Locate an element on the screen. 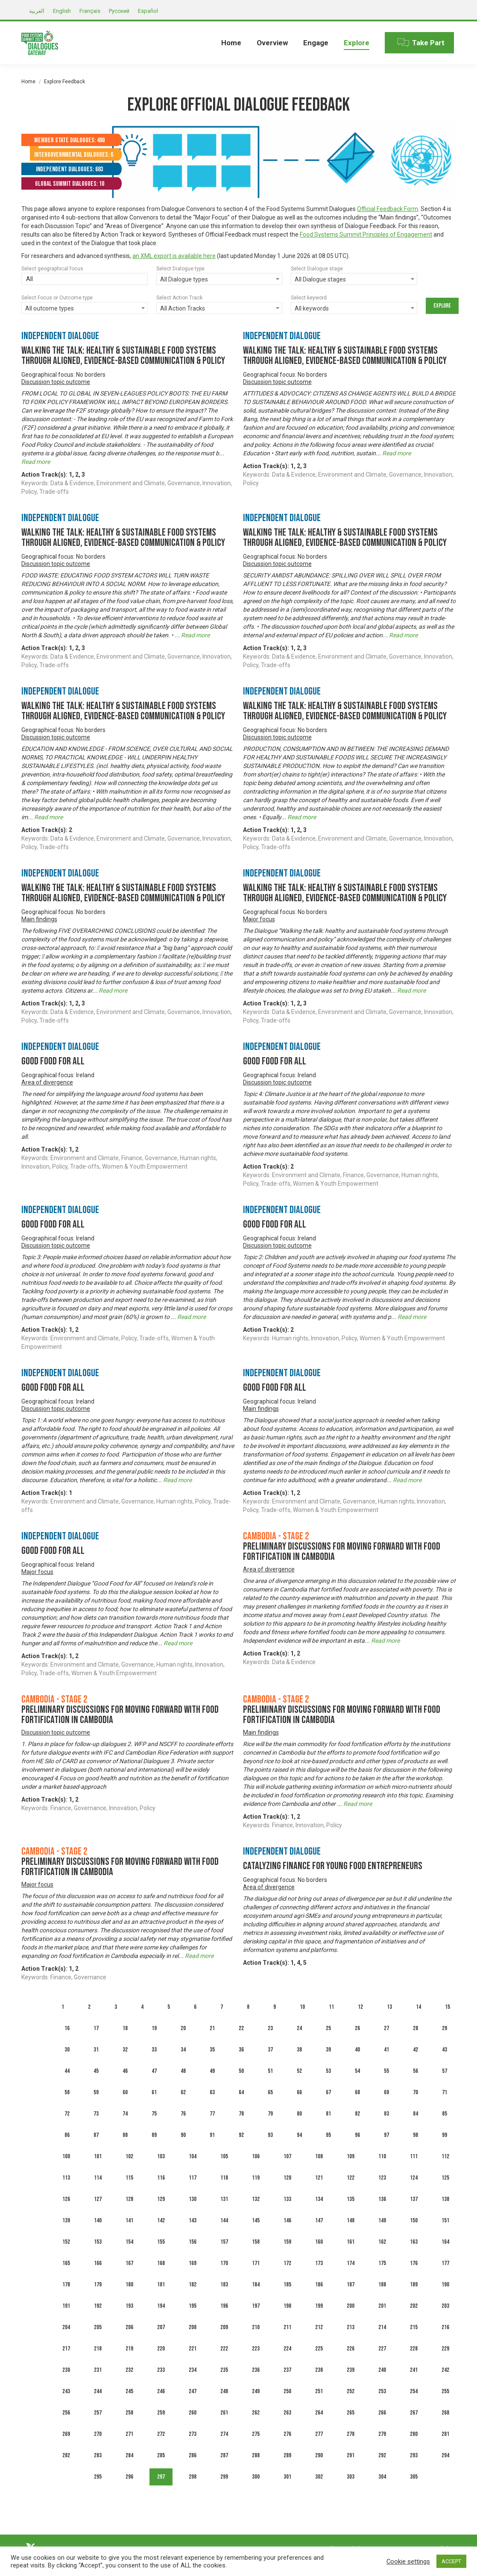 The image size is (477, 2576). 161 is located at coordinates (350, 2241).